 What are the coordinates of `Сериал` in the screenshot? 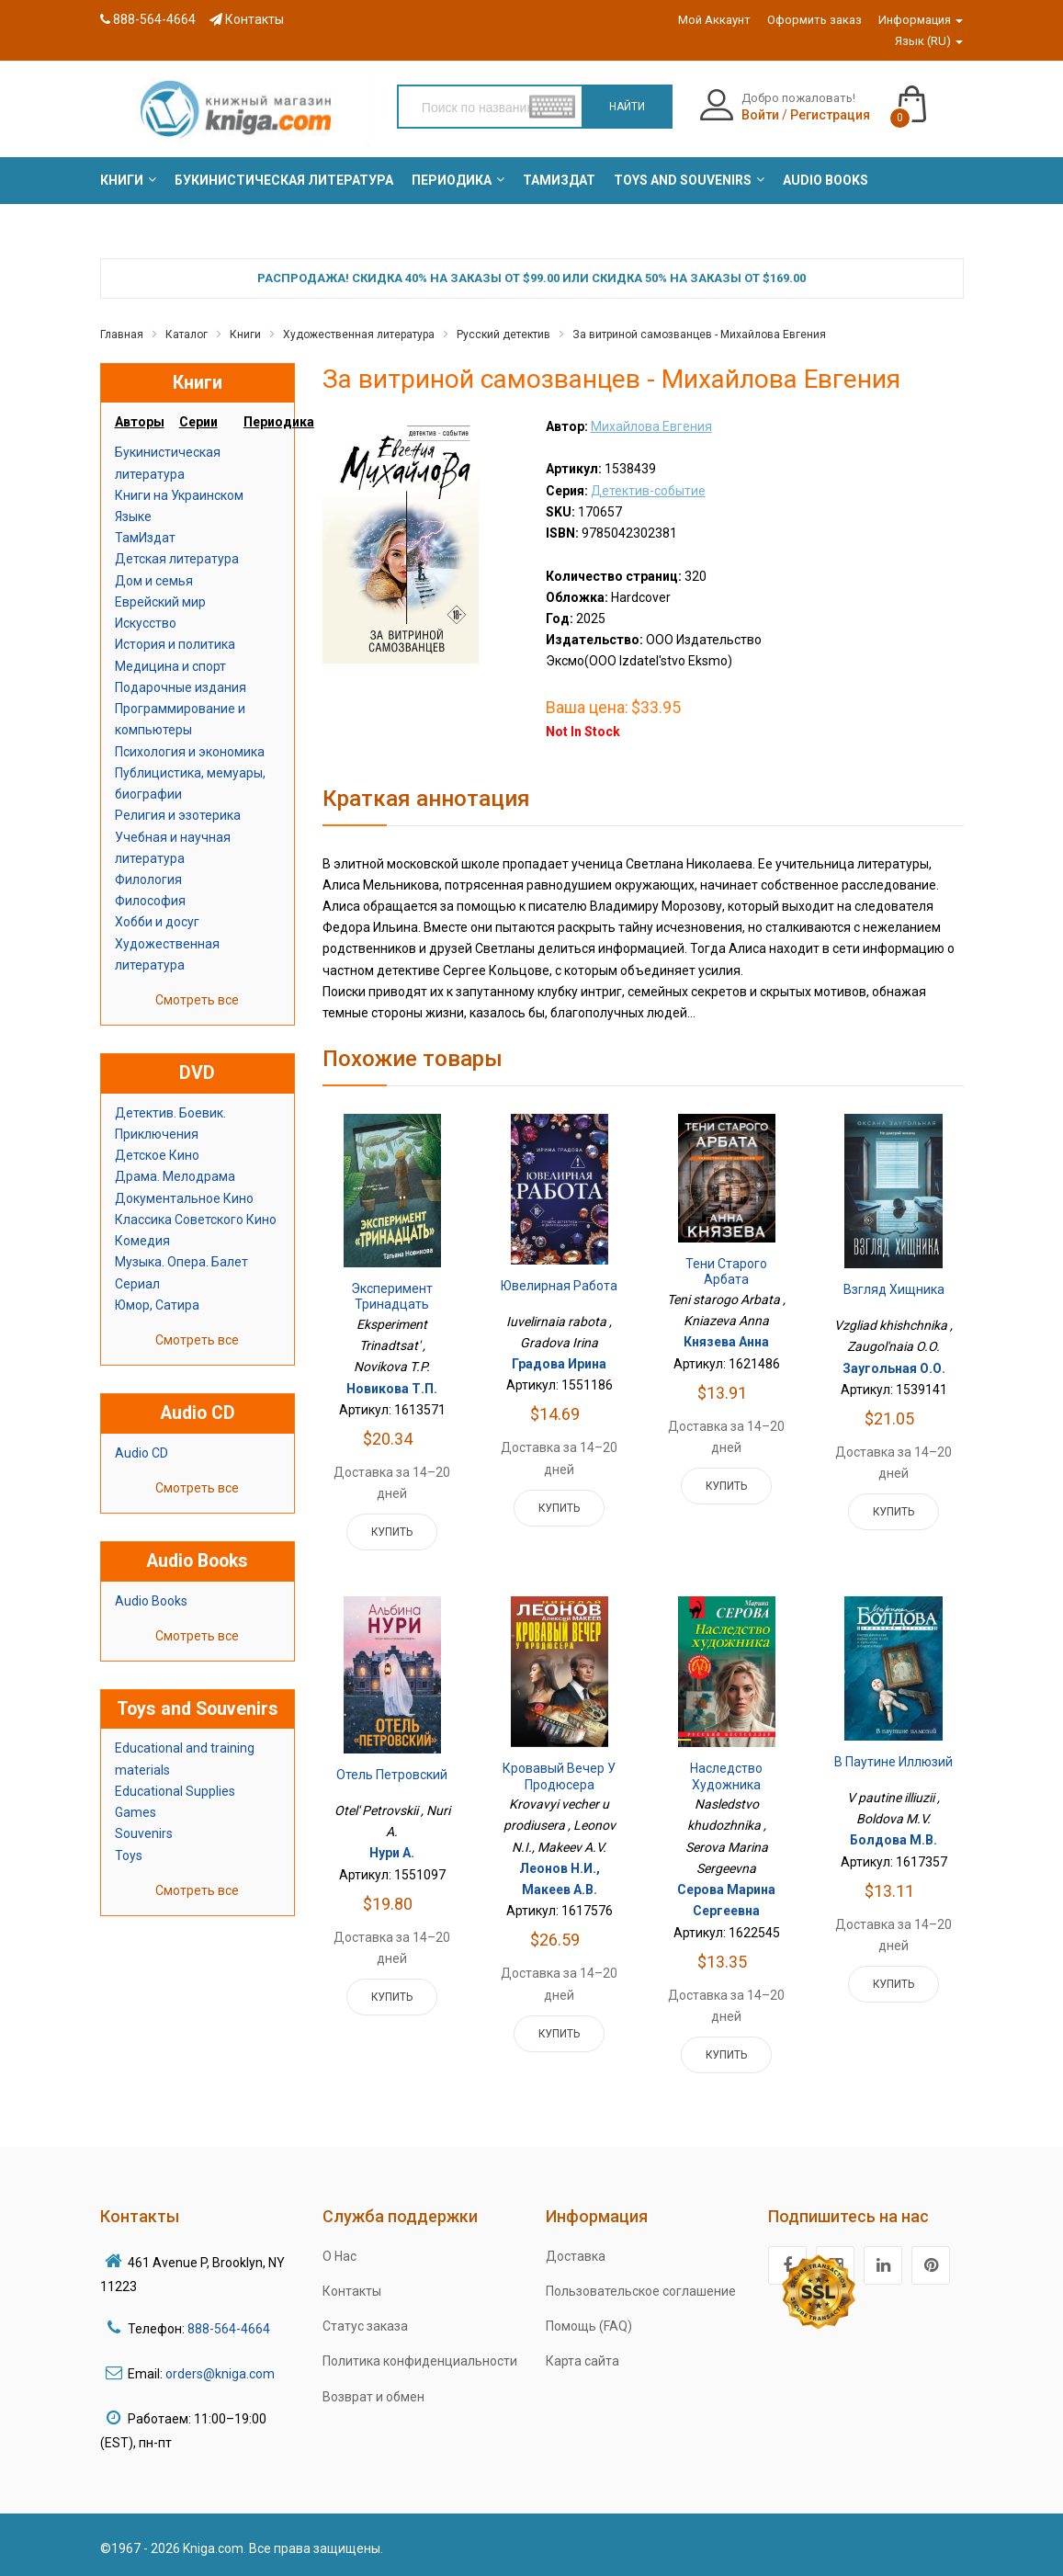 It's located at (137, 1284).